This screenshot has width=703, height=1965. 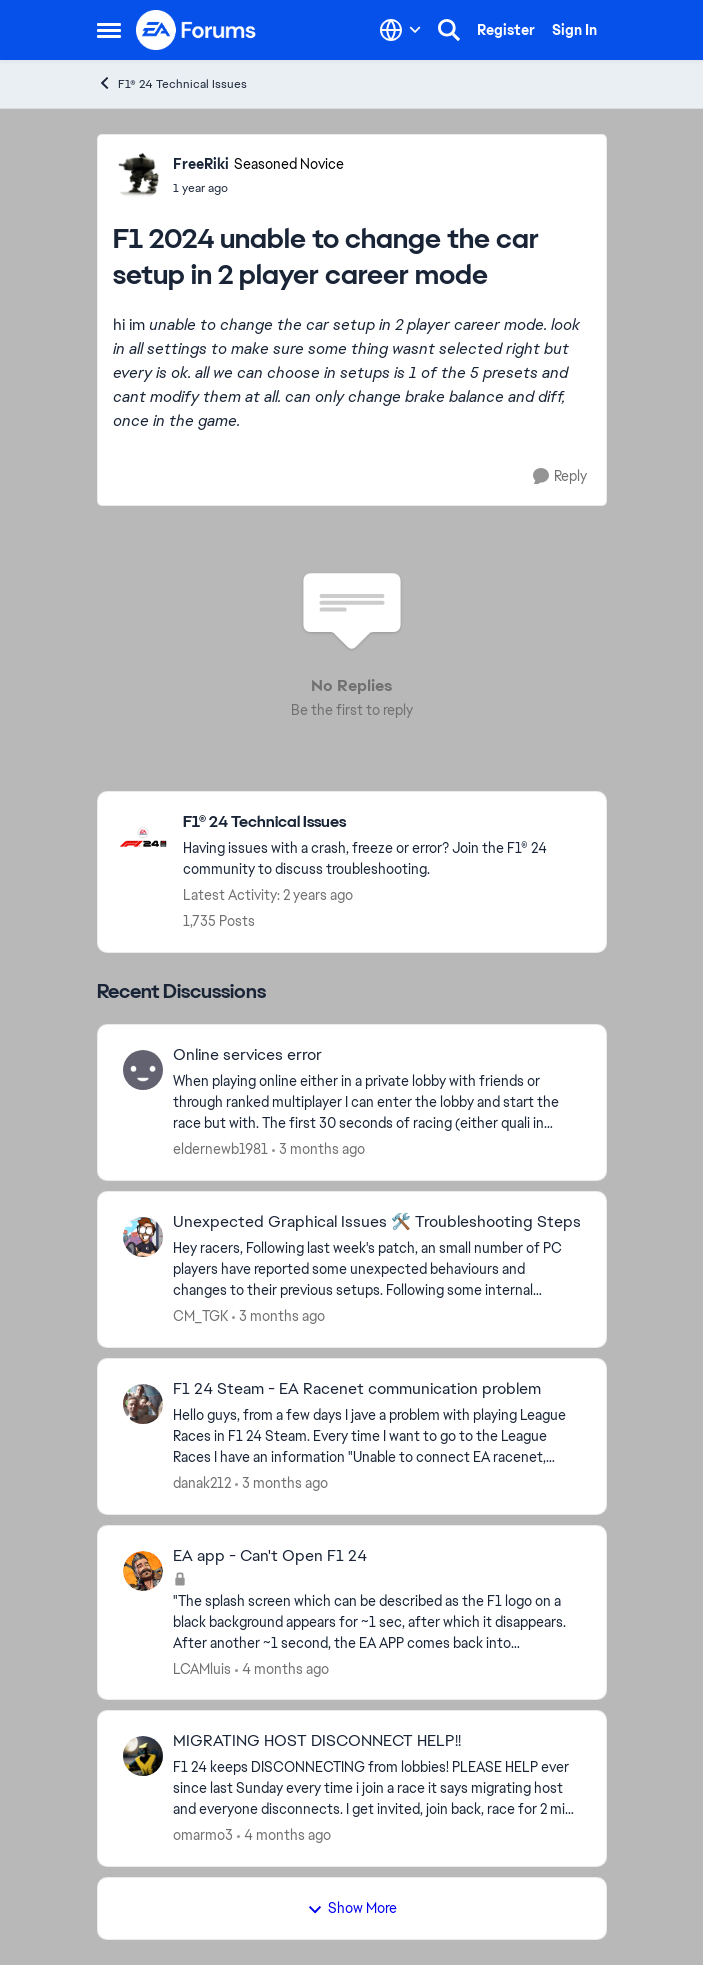 I want to click on [3 months ago], so click(x=318, y=1149).